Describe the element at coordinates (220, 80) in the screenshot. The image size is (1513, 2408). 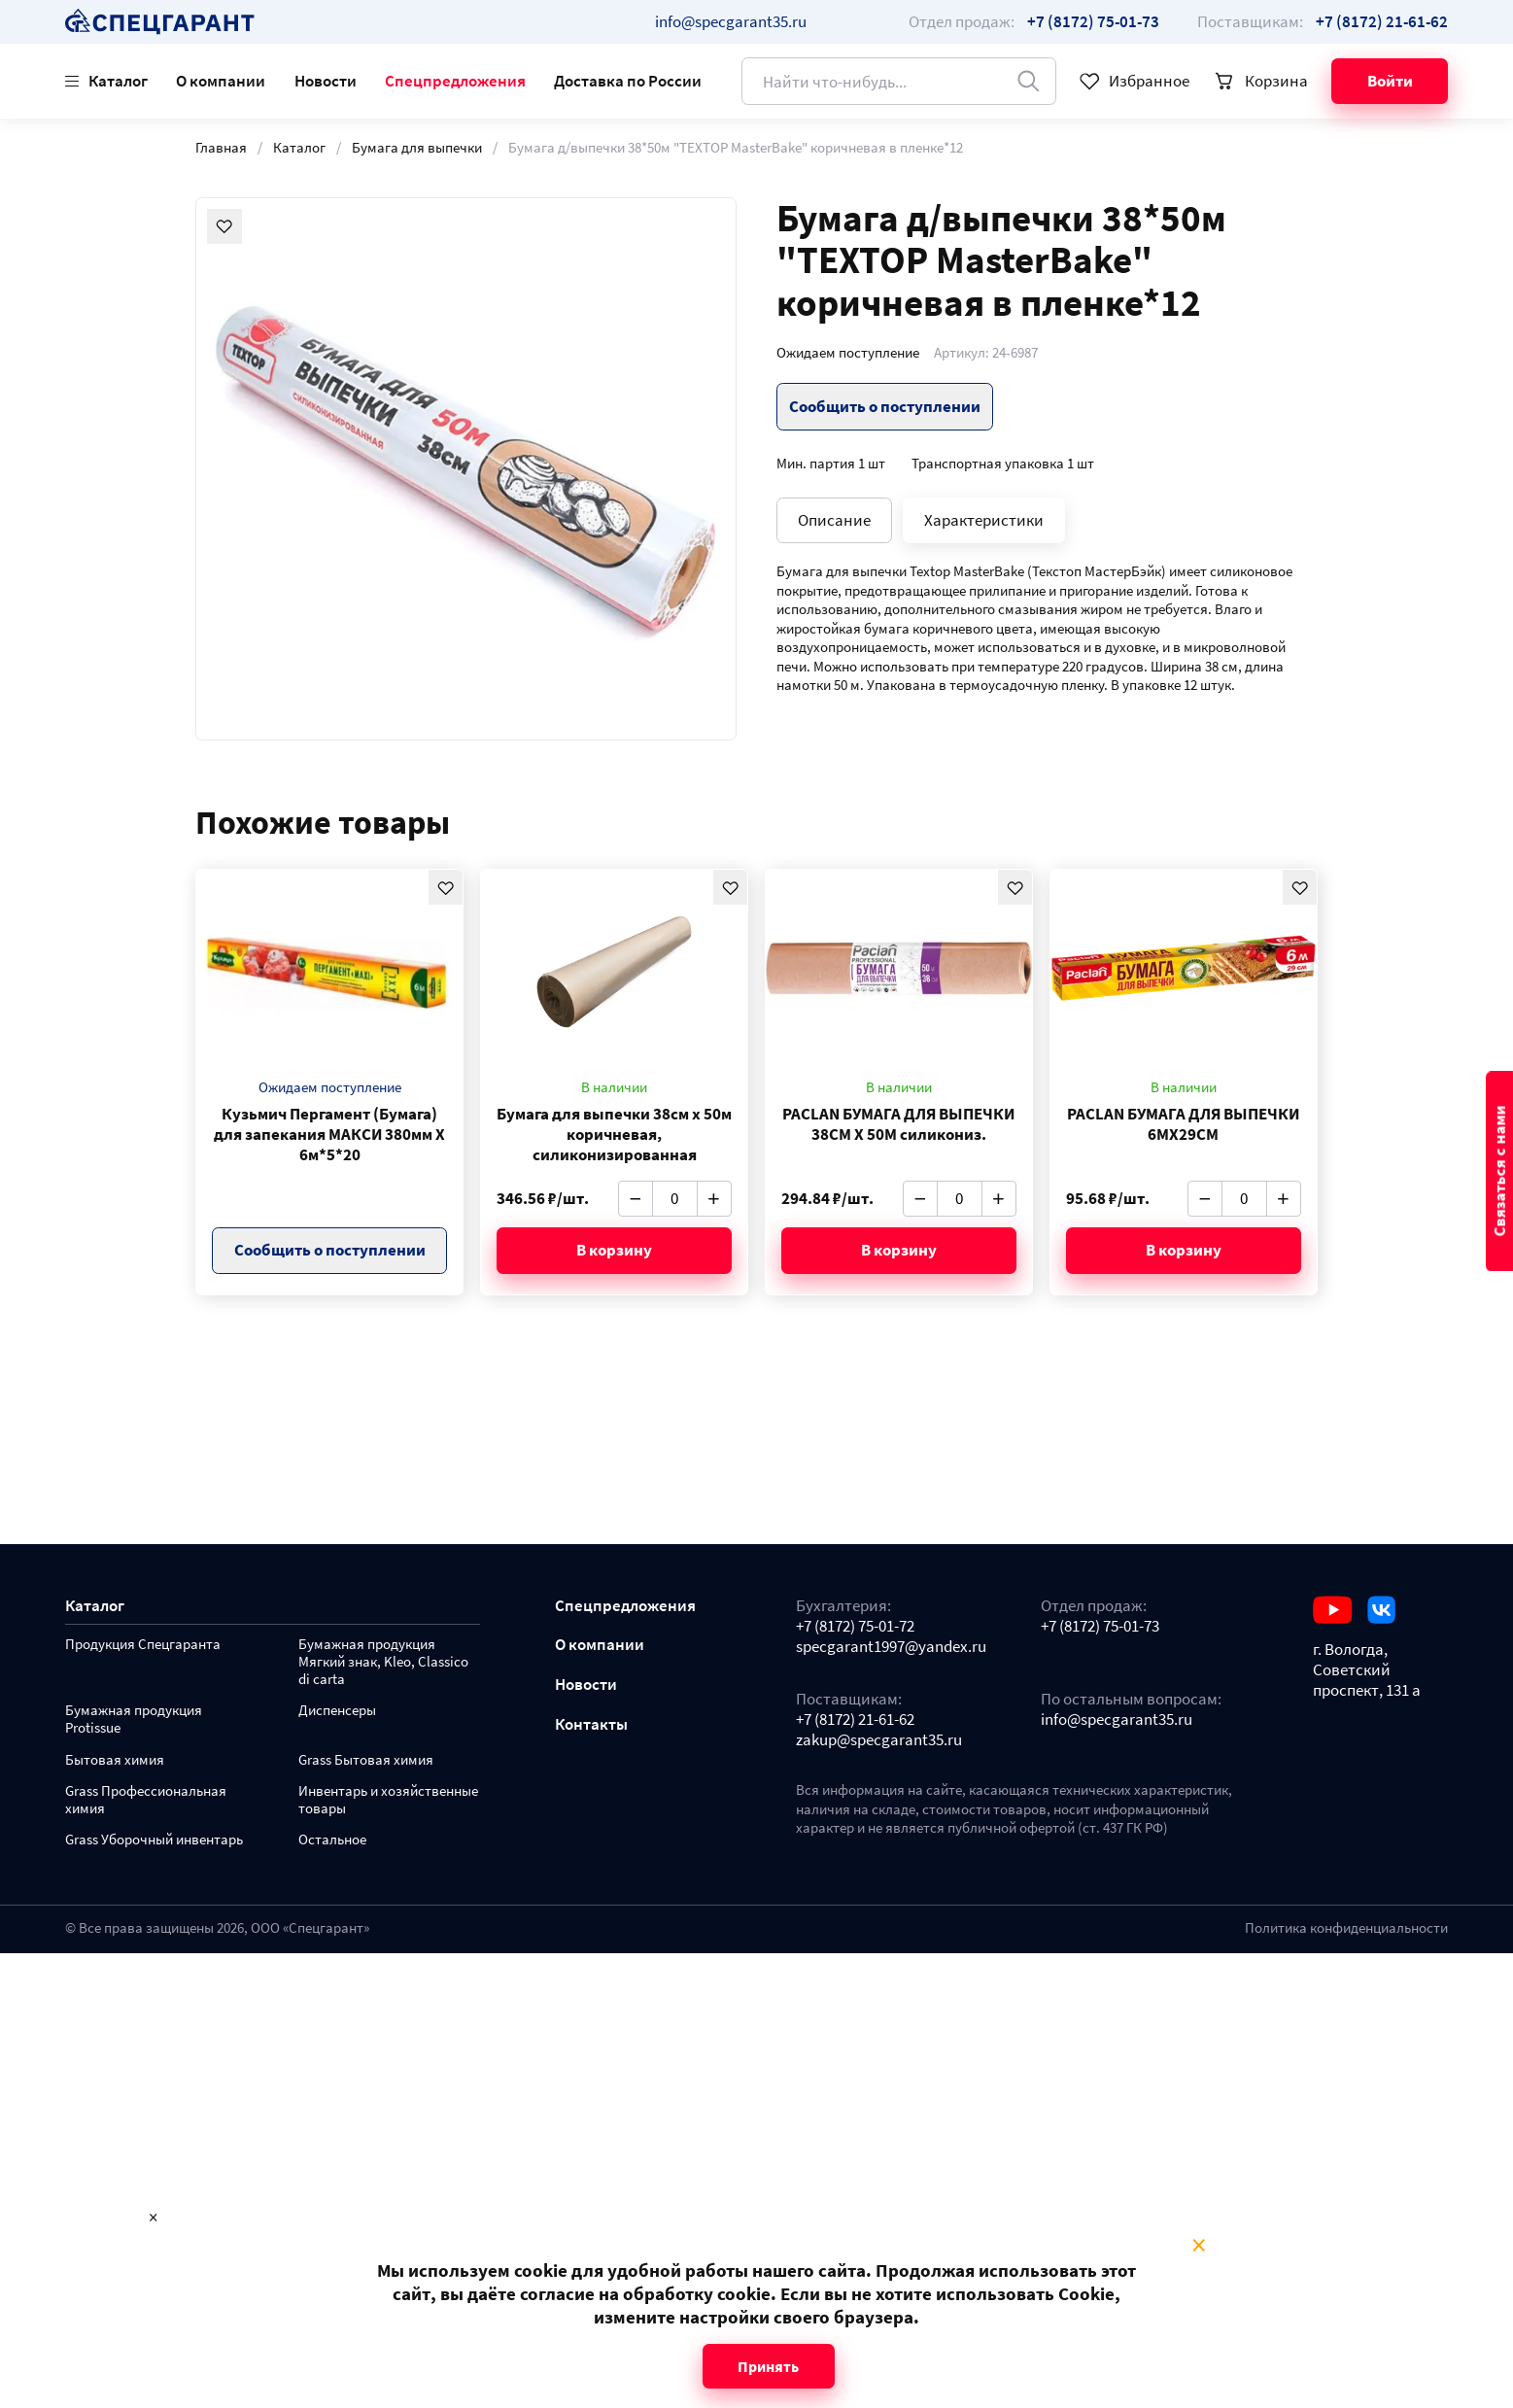
I see `О компании` at that location.